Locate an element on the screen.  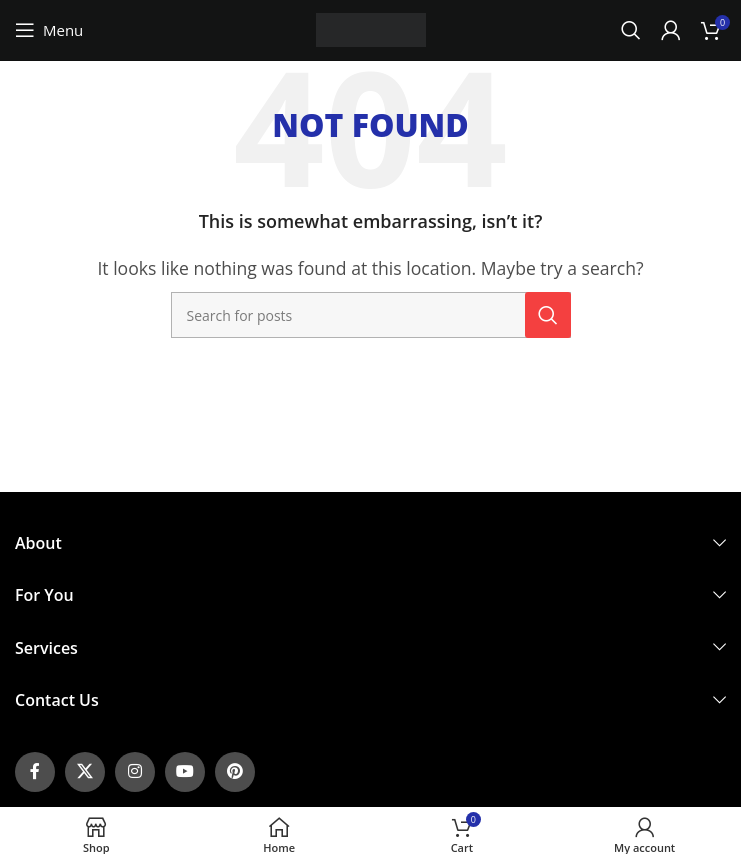
[Site logo] is located at coordinates (371, 28).